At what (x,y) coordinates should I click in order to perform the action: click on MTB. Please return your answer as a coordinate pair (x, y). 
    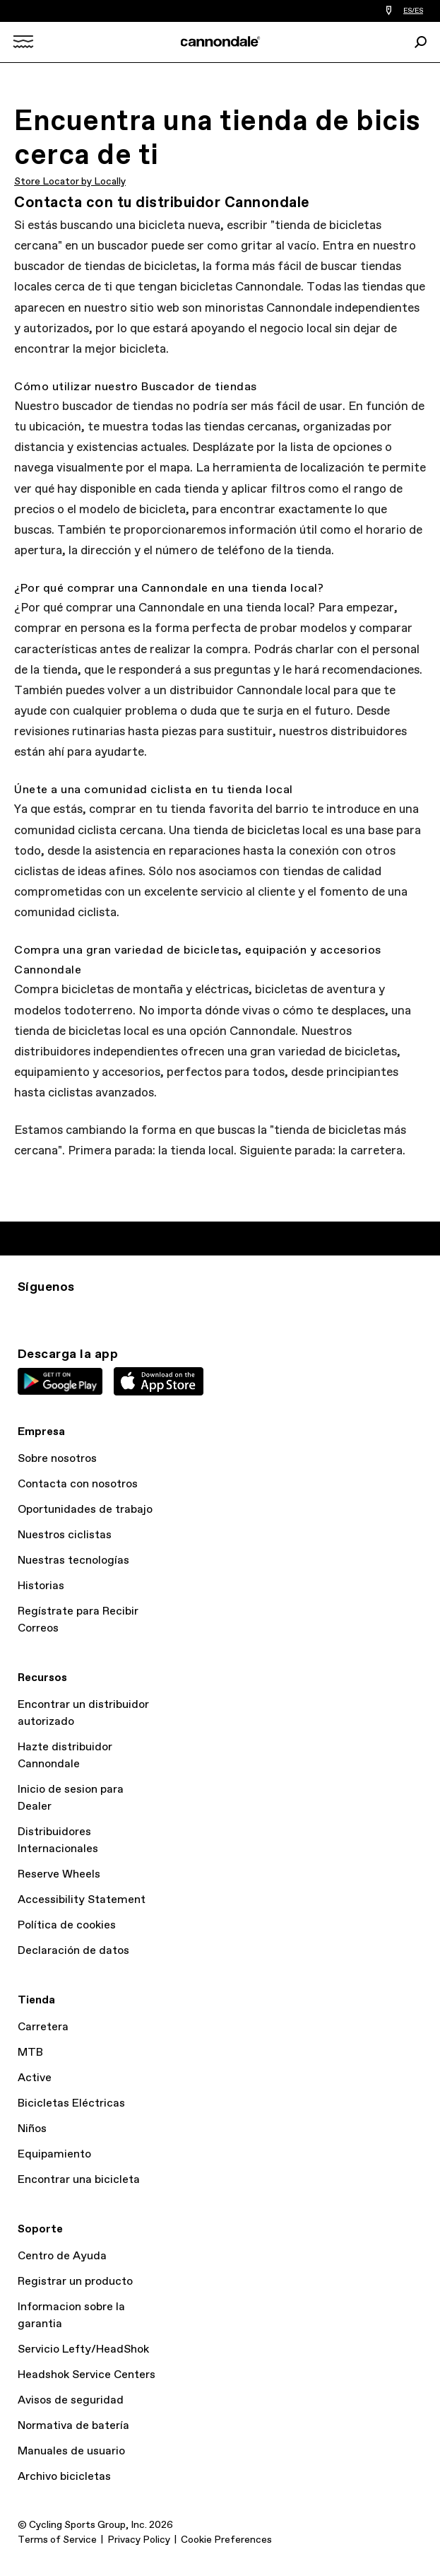
    Looking at the image, I should click on (30, 2052).